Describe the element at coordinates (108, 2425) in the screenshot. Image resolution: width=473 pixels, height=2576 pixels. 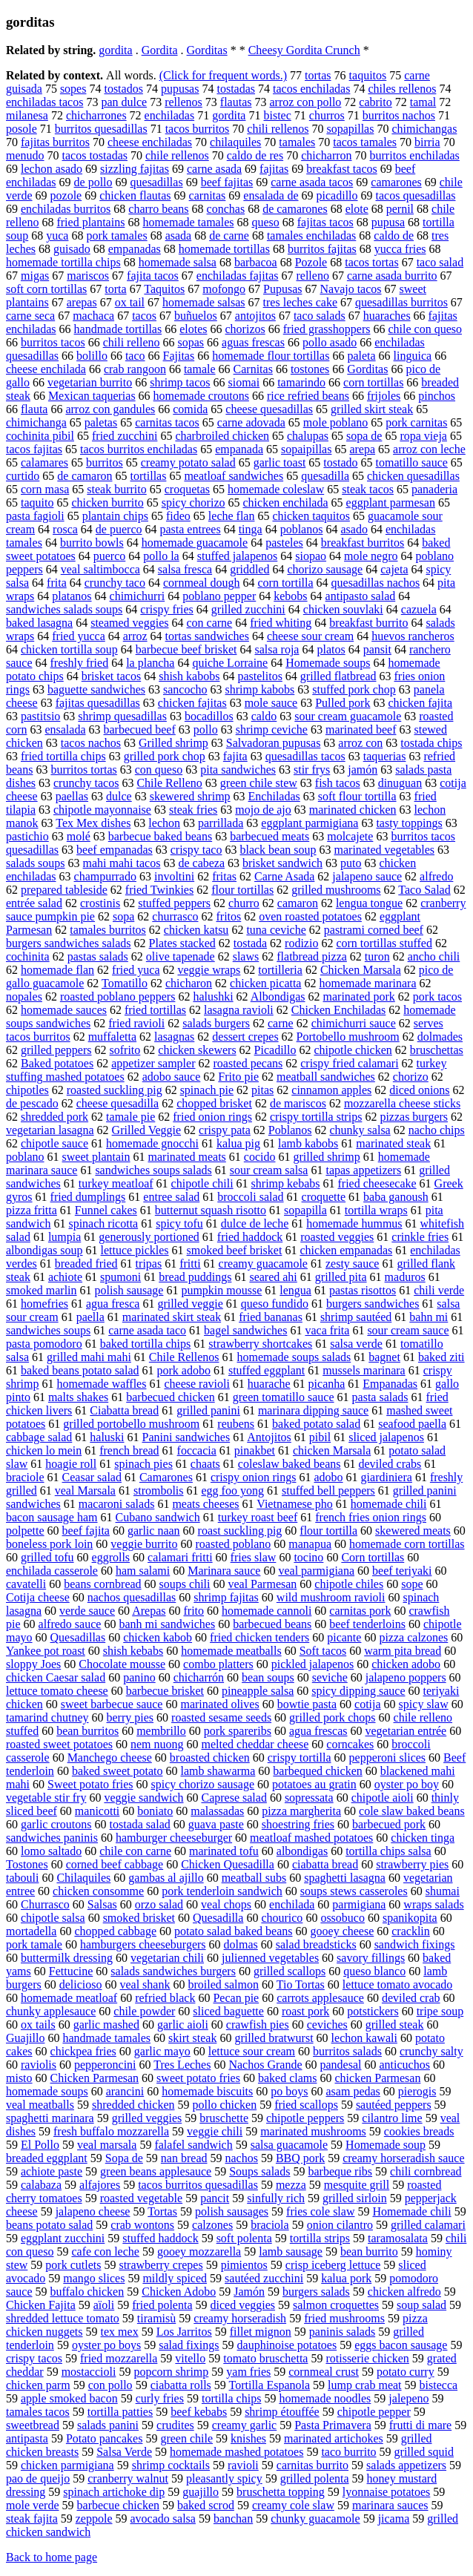
I see `salads panini` at that location.